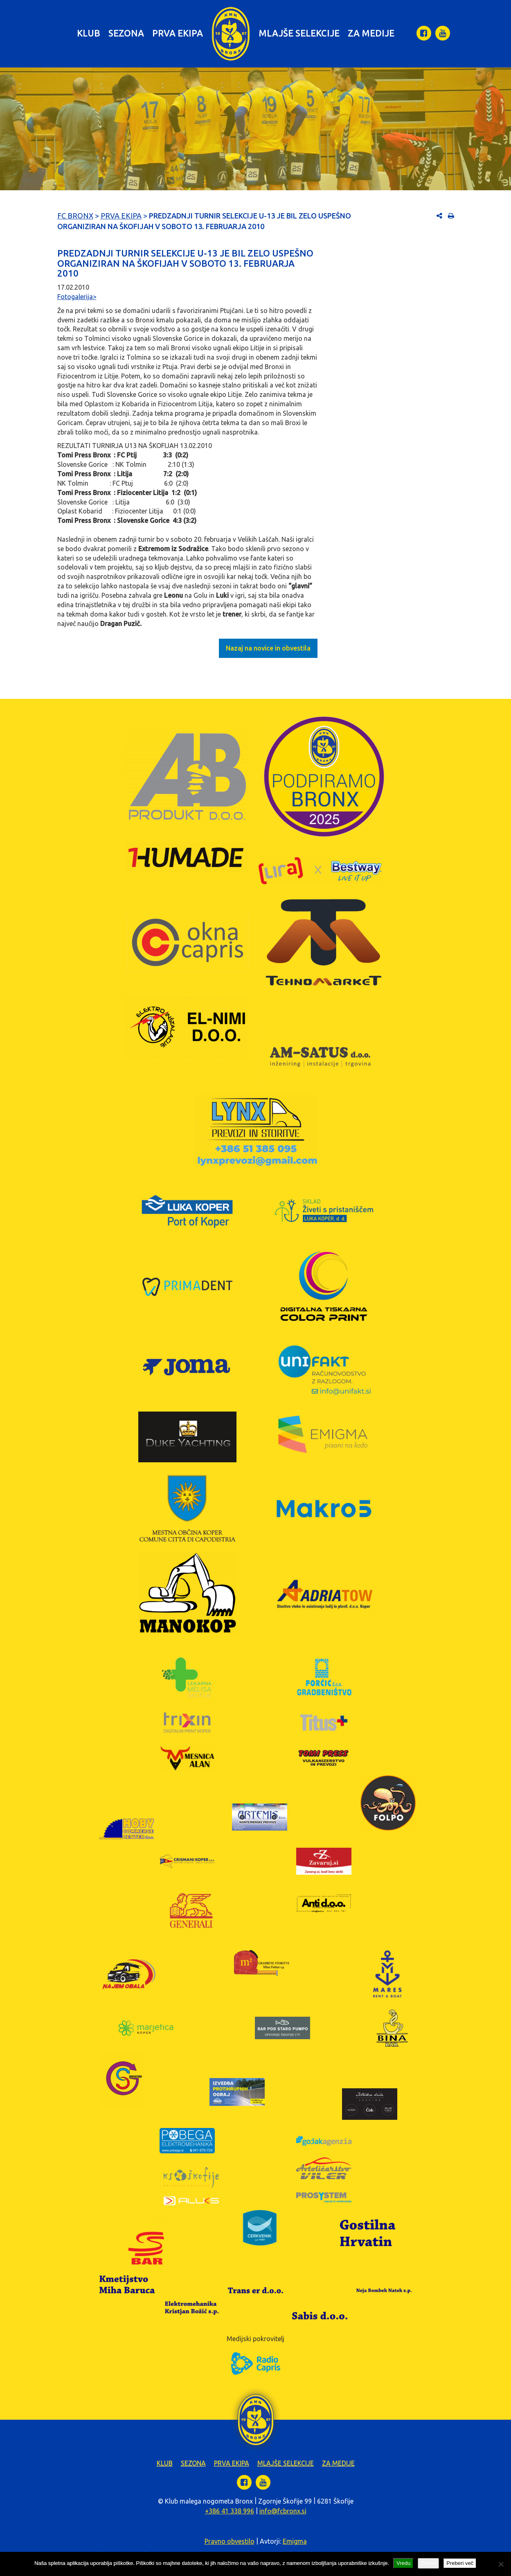 Image resolution: width=511 pixels, height=2576 pixels. Describe the element at coordinates (428, 2563) in the screenshot. I see `Zavrni` at that location.